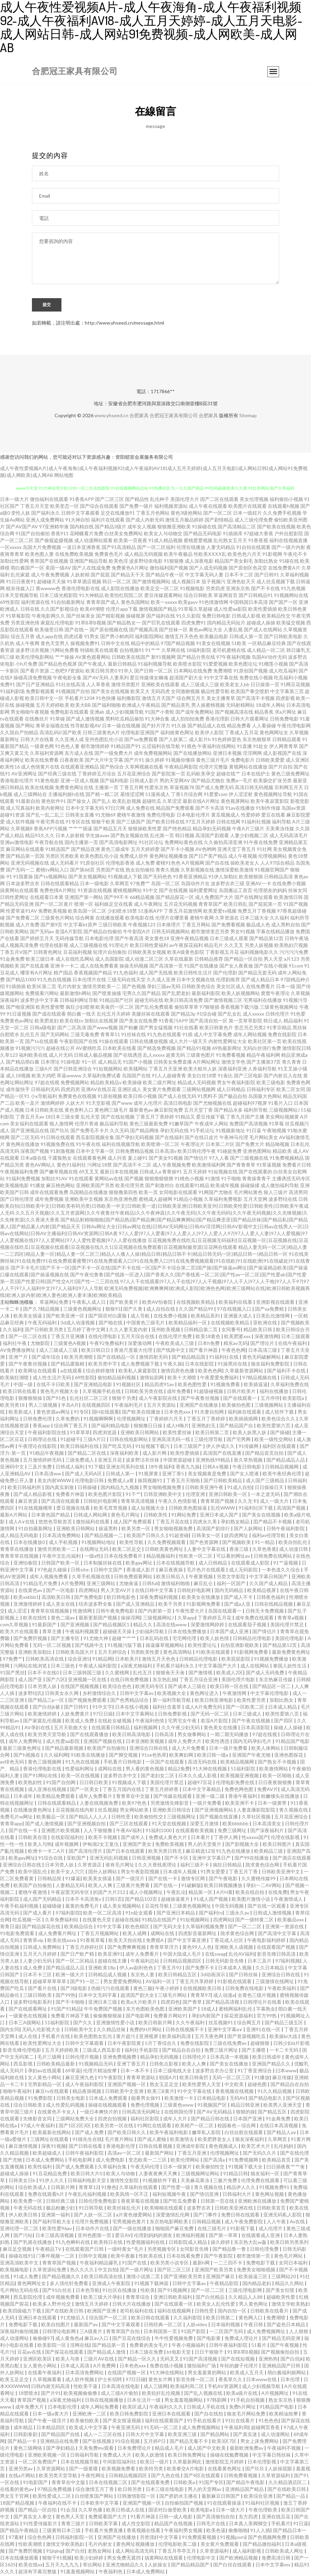 The height and width of the screenshot is (2576, 311). Describe the element at coordinates (212, 1859) in the screenshot. I see `亚洲中文字幕日产` at that location.